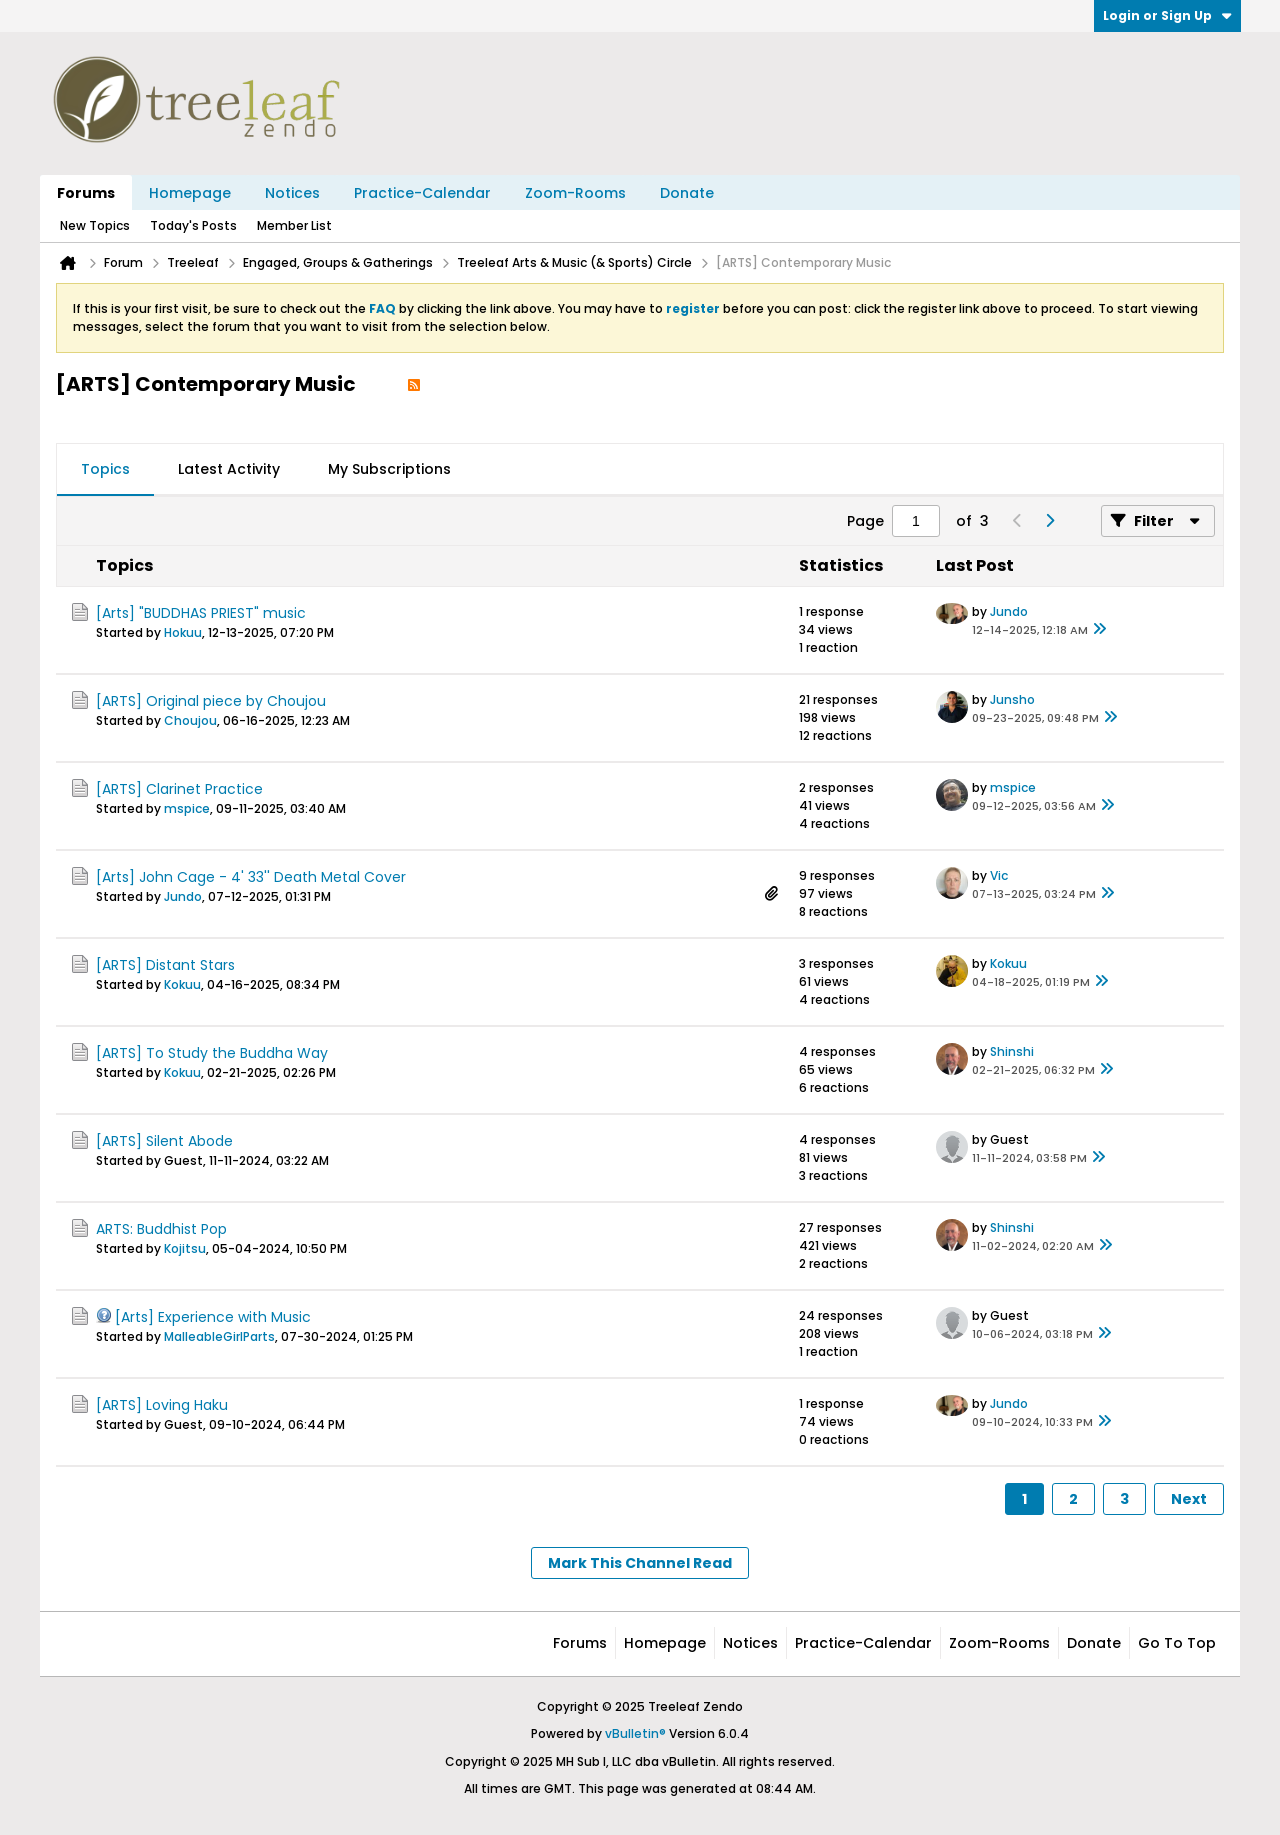 The width and height of the screenshot is (1280, 1835). Describe the element at coordinates (389, 469) in the screenshot. I see `My Subscriptions` at that location.